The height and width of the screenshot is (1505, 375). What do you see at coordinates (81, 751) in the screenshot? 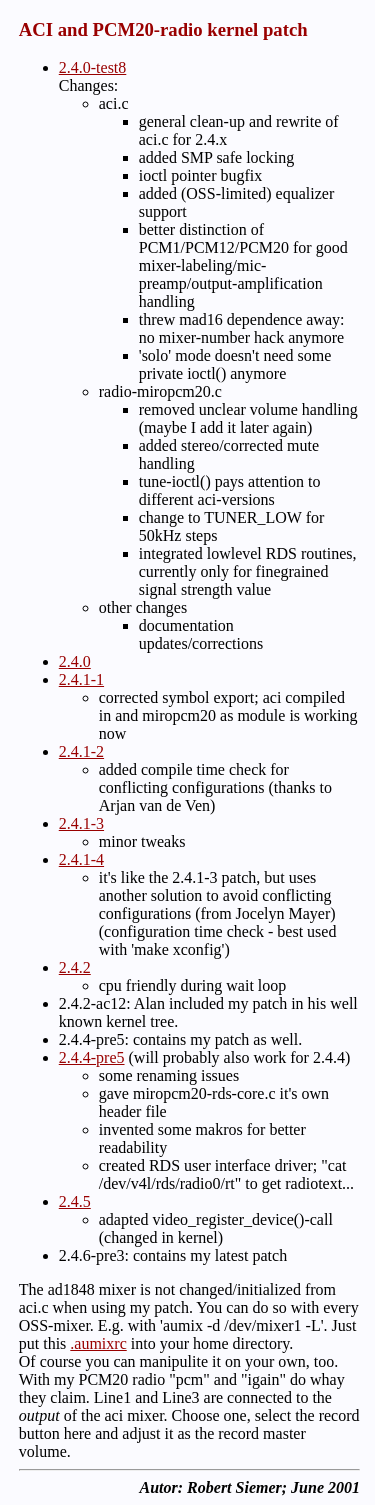
I see `2.4.1-2` at bounding box center [81, 751].